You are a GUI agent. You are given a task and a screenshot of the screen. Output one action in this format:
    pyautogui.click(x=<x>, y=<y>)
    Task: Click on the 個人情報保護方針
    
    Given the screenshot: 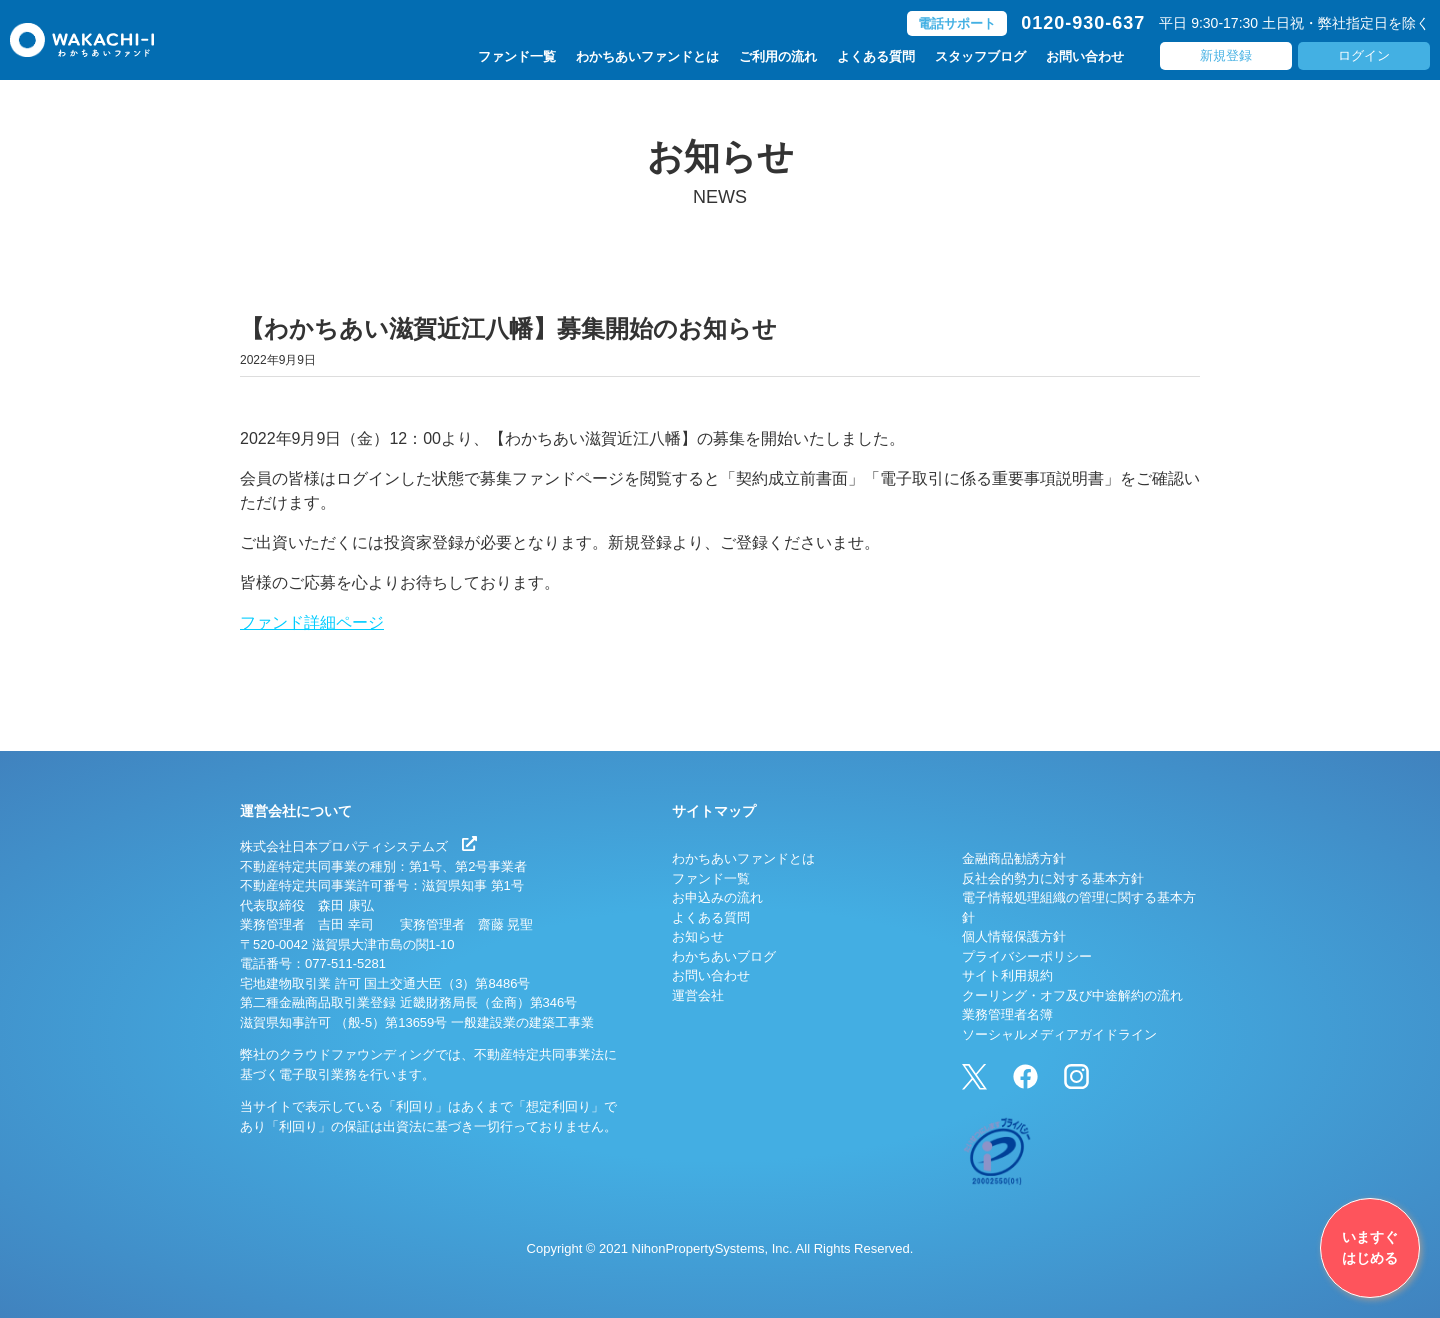 What is the action you would take?
    pyautogui.click(x=1014, y=936)
    